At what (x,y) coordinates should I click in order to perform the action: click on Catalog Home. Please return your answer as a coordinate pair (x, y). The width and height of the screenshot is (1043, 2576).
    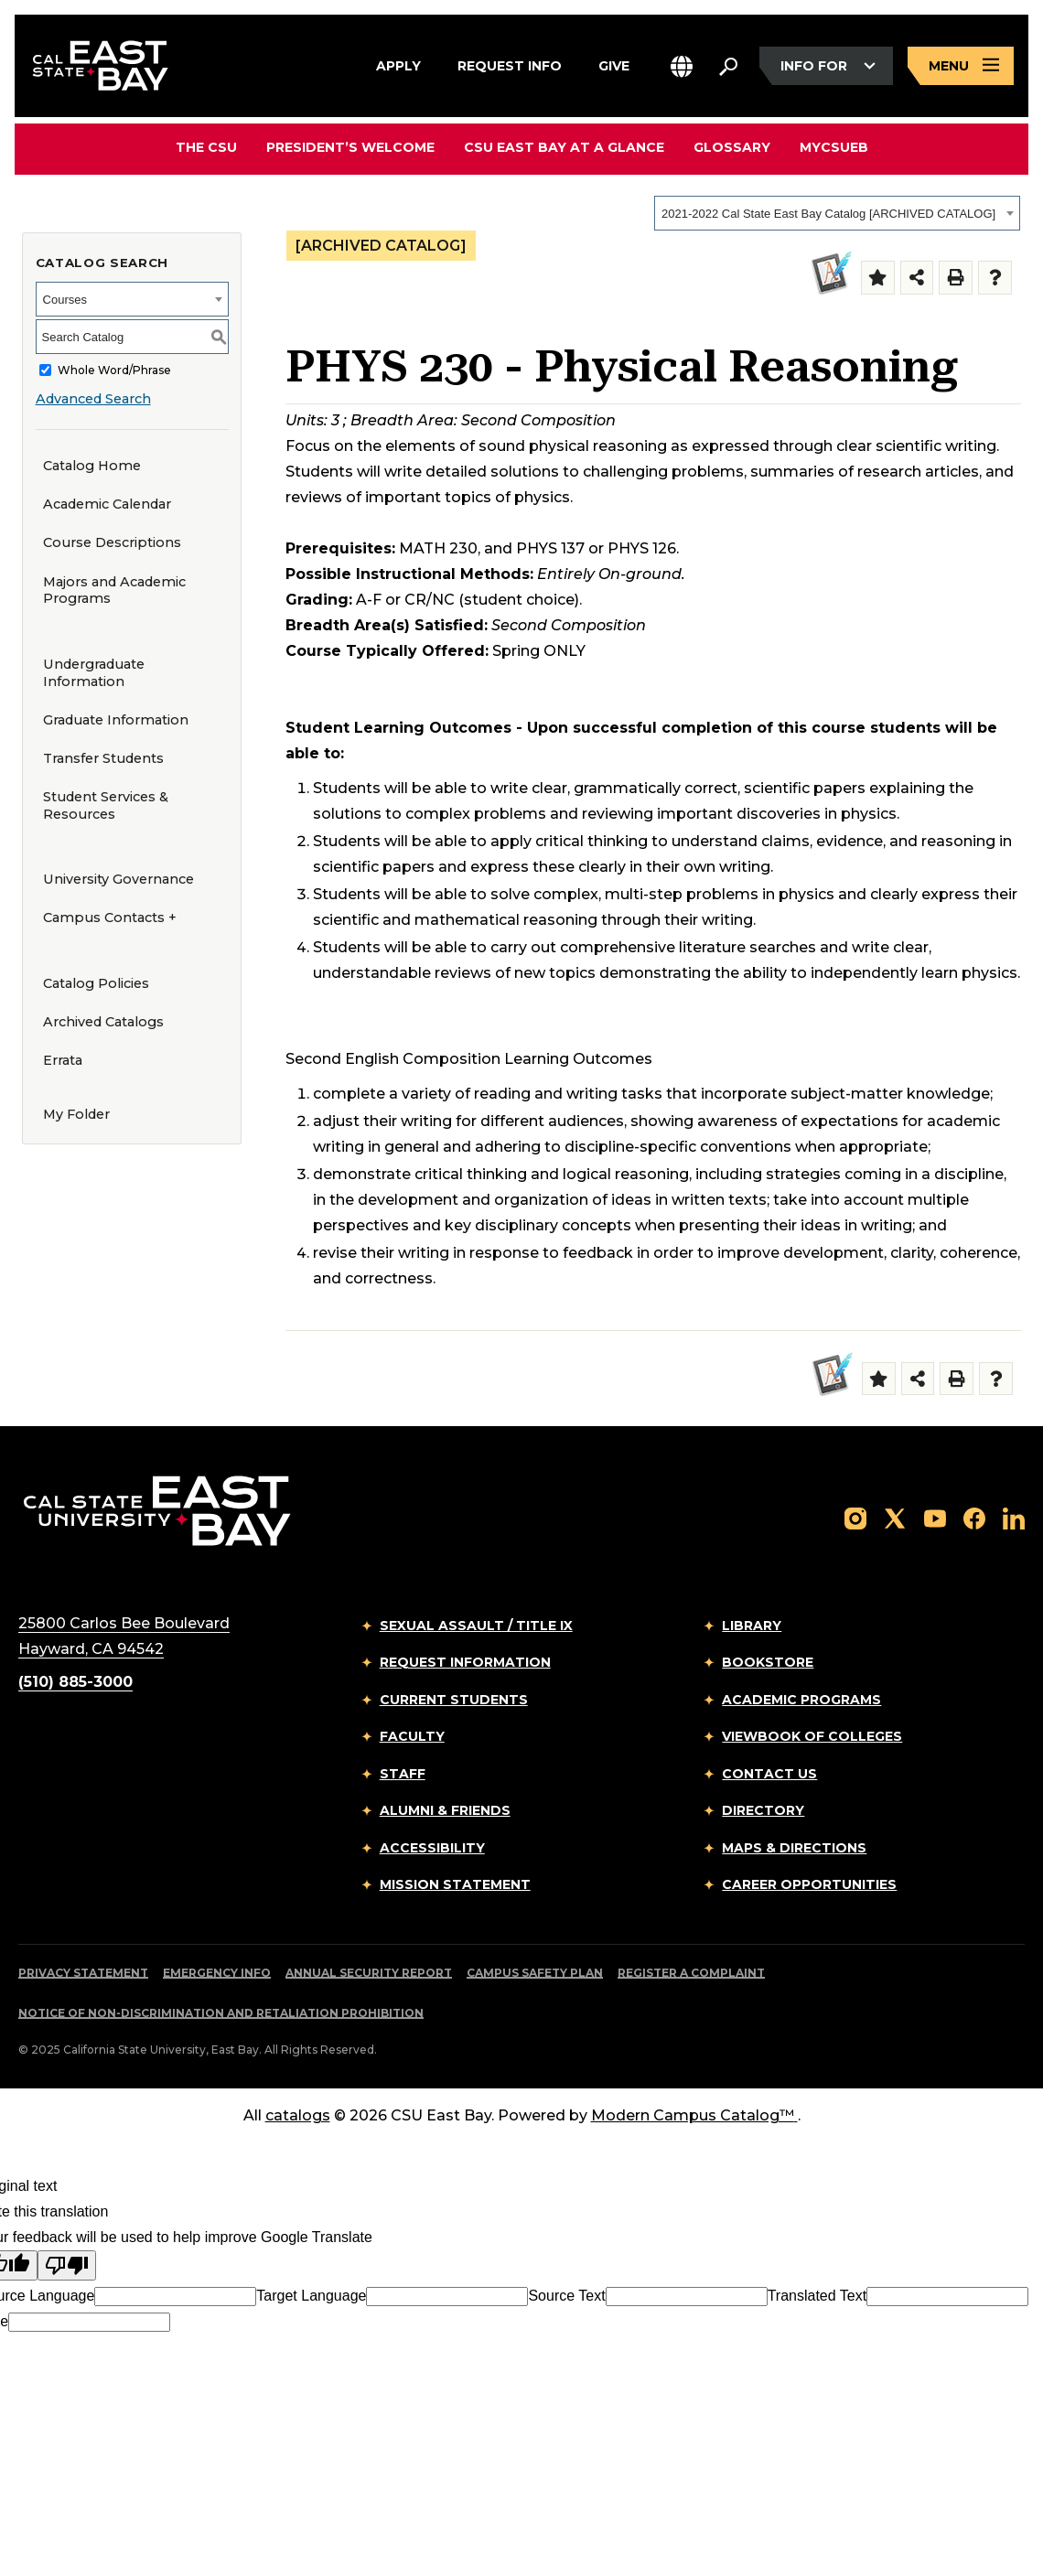
    Looking at the image, I should click on (92, 465).